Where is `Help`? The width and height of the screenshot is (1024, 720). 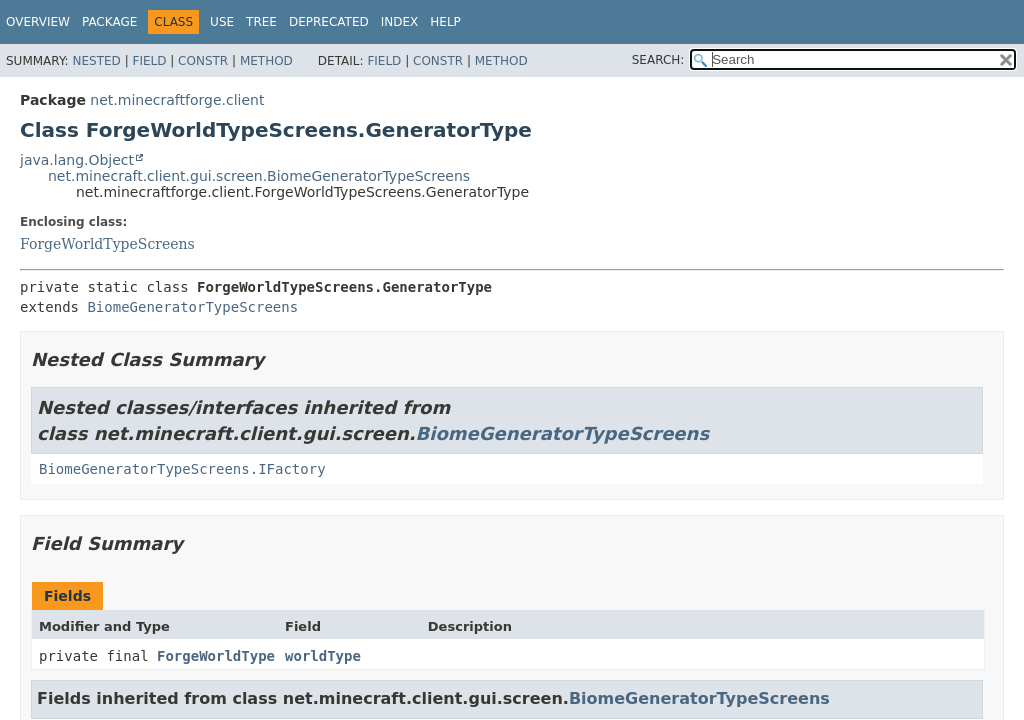
Help is located at coordinates (445, 22).